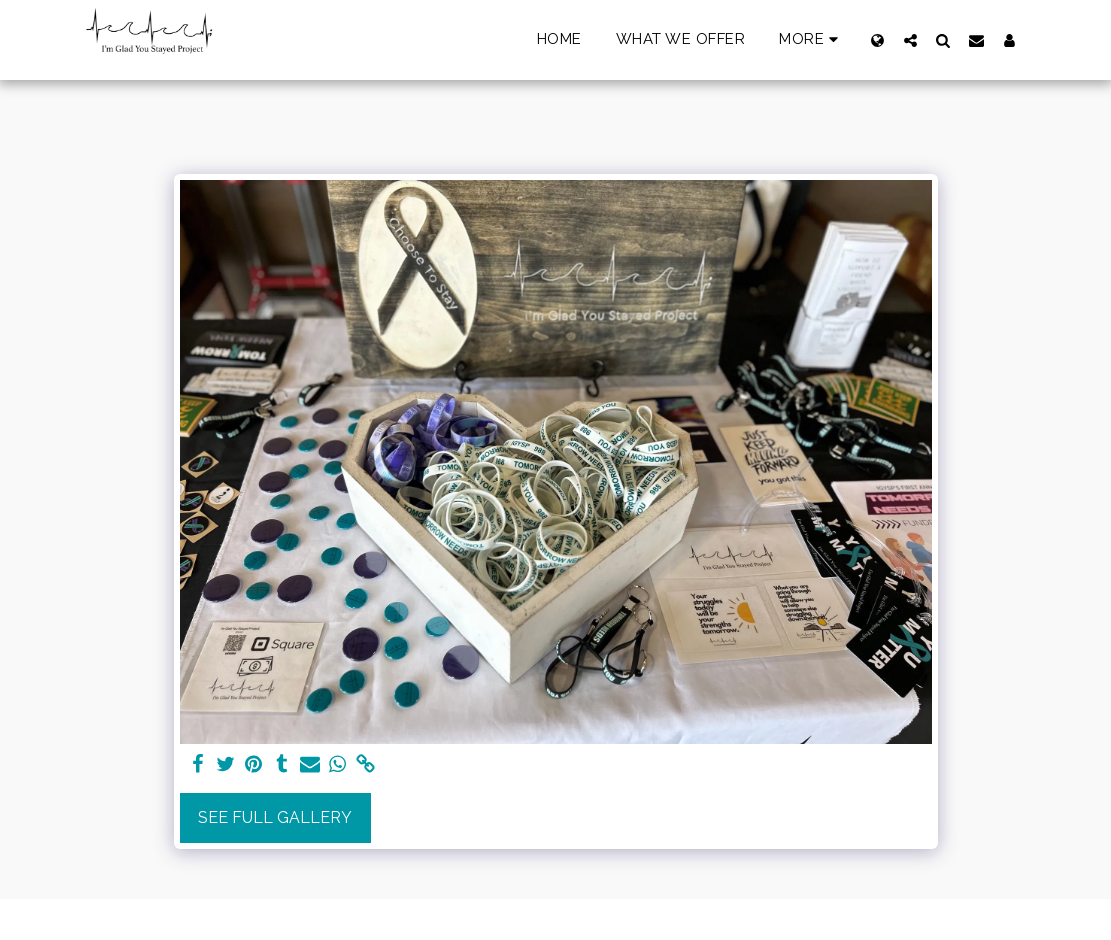  What do you see at coordinates (275, 817) in the screenshot?
I see `See Full Gallery` at bounding box center [275, 817].